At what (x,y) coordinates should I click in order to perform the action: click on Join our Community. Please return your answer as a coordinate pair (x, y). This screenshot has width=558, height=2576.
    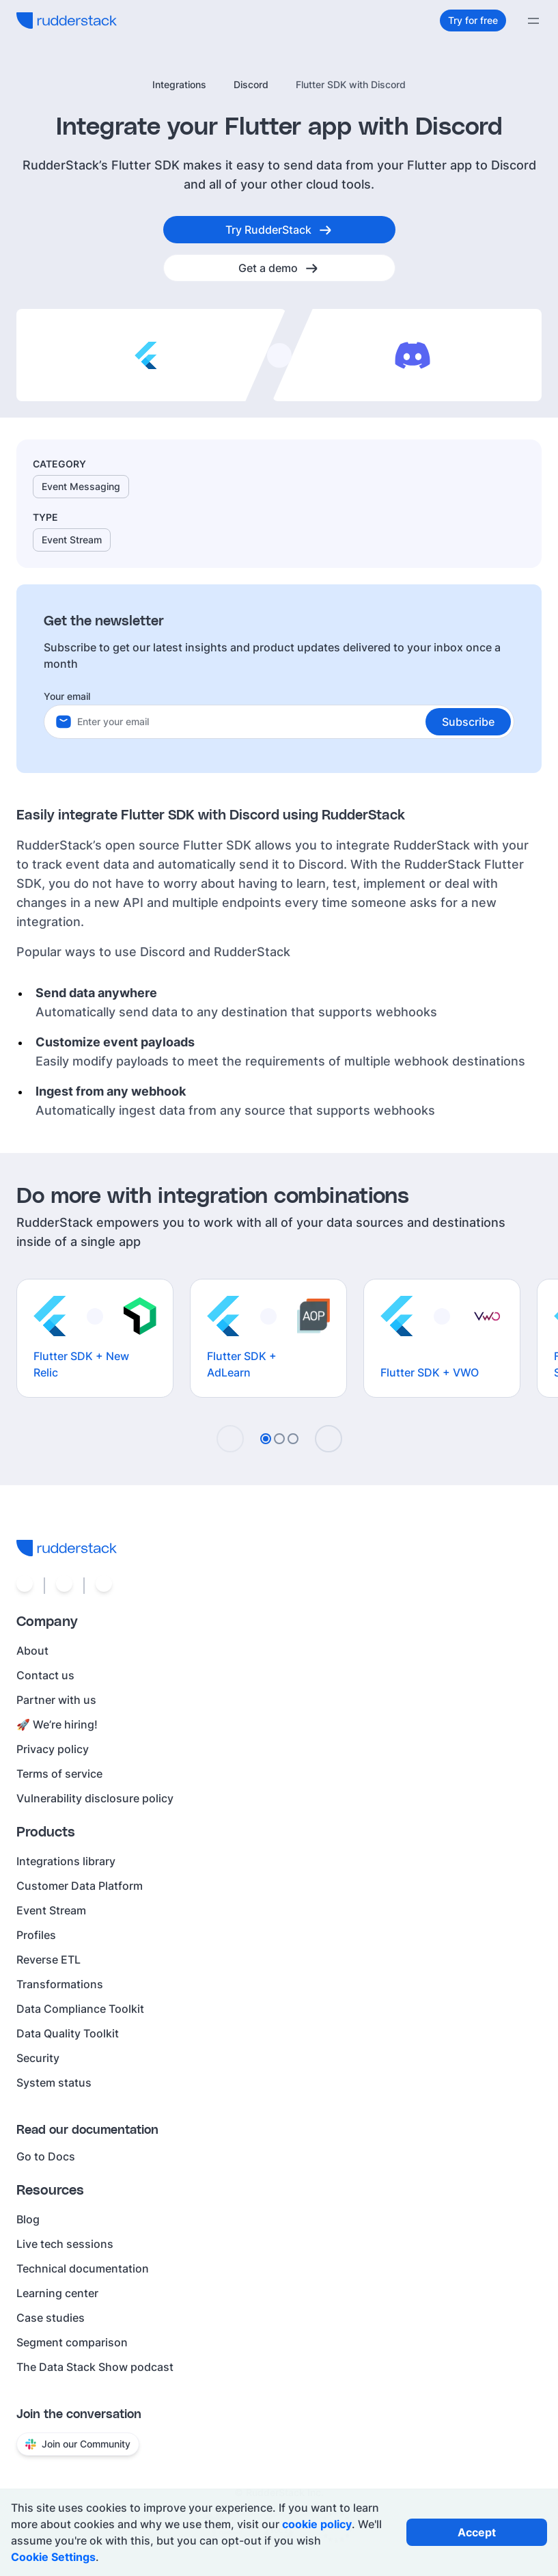
    Looking at the image, I should click on (77, 2444).